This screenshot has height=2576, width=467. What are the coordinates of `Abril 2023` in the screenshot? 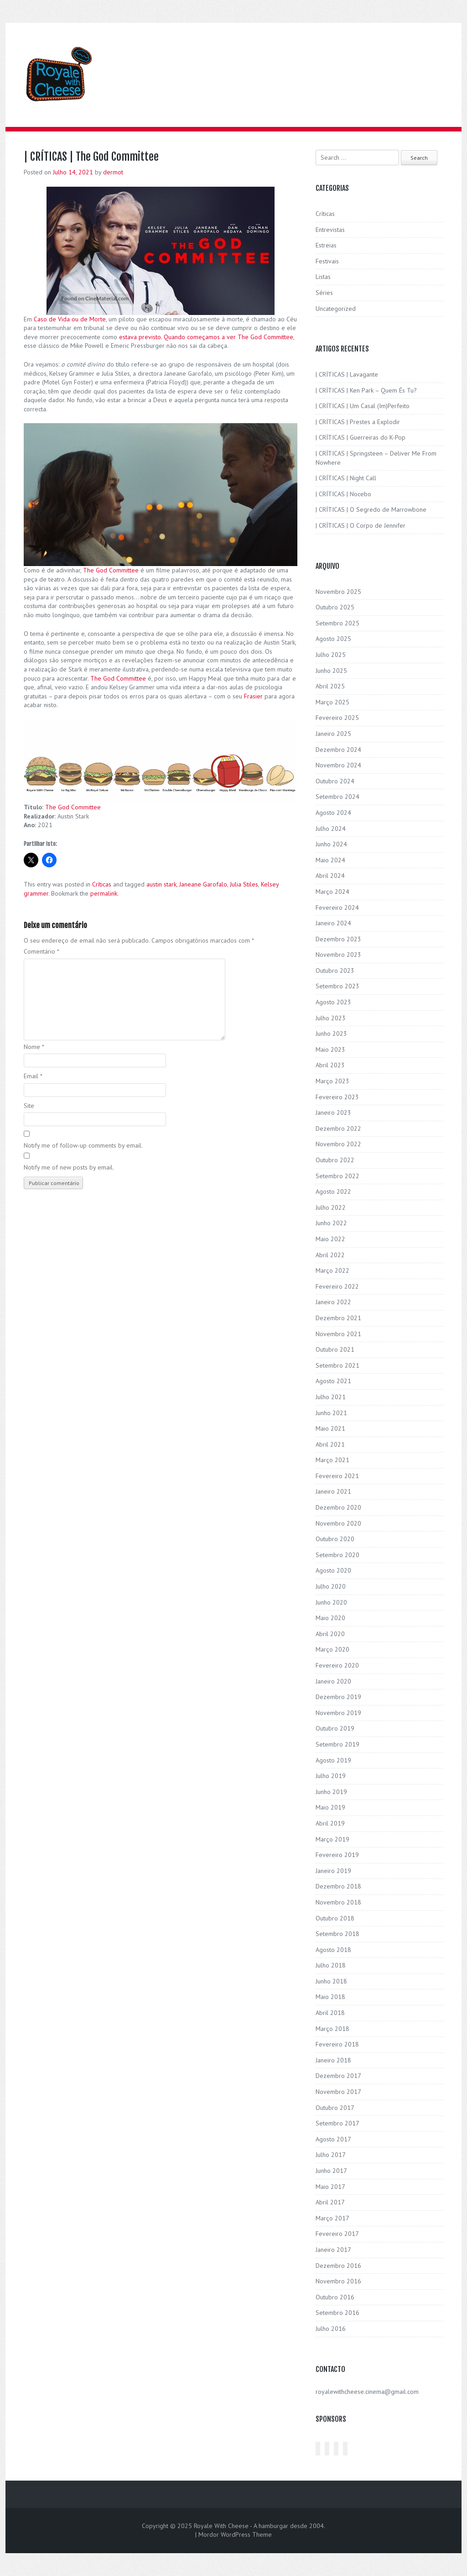 It's located at (330, 1065).